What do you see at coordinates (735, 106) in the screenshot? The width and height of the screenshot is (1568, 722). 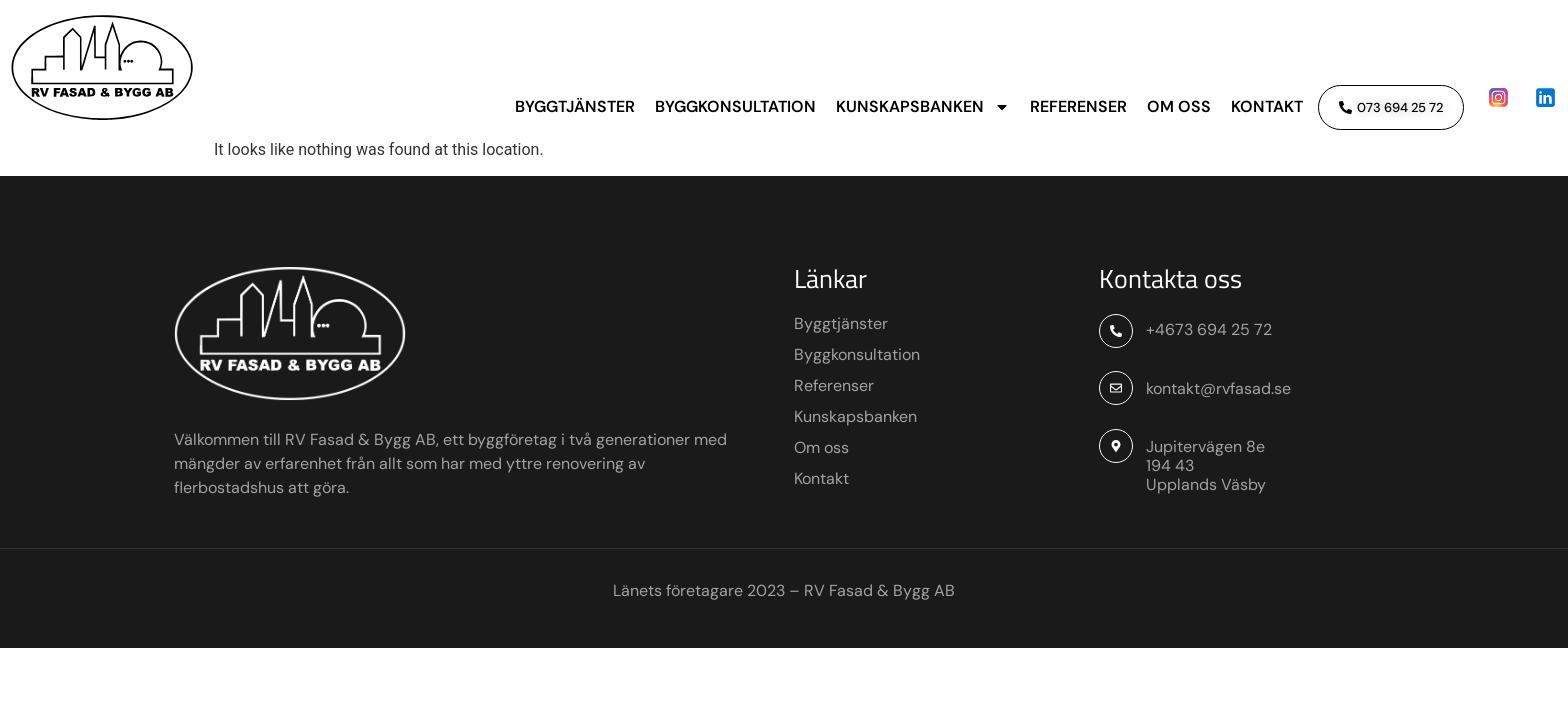 I see `Byggkonsultation` at bounding box center [735, 106].